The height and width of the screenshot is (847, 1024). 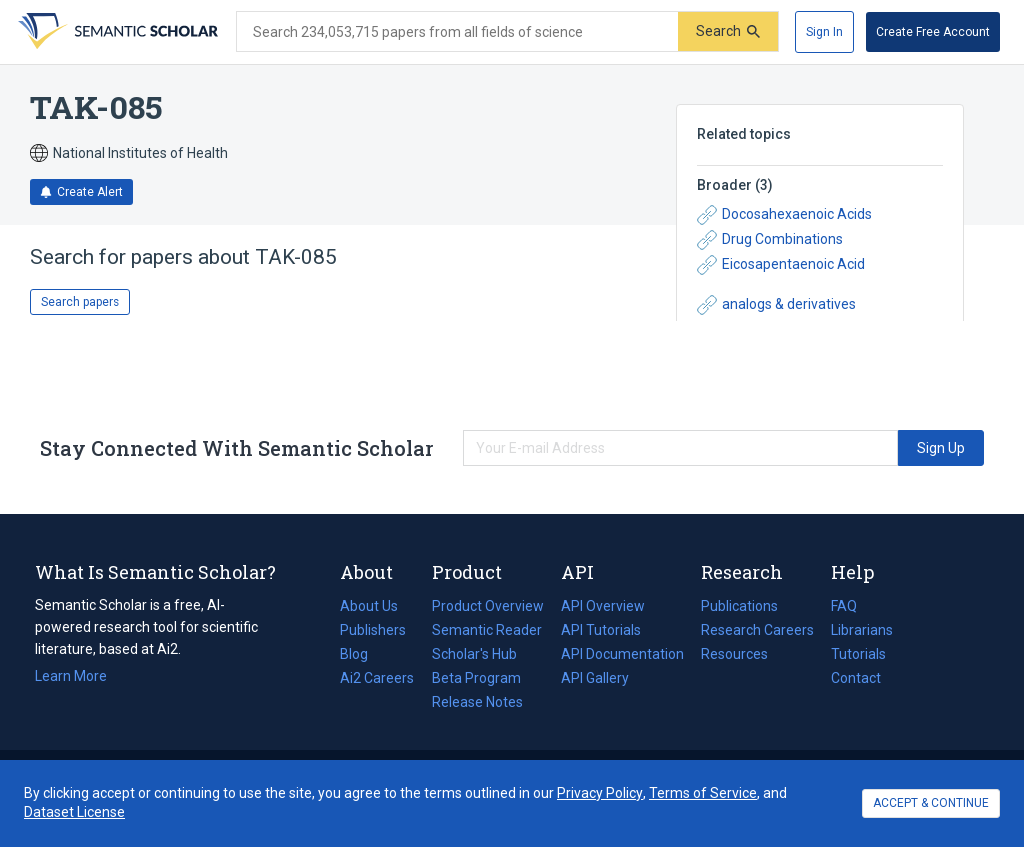 I want to click on Drug Combinations, so click(x=770, y=240).